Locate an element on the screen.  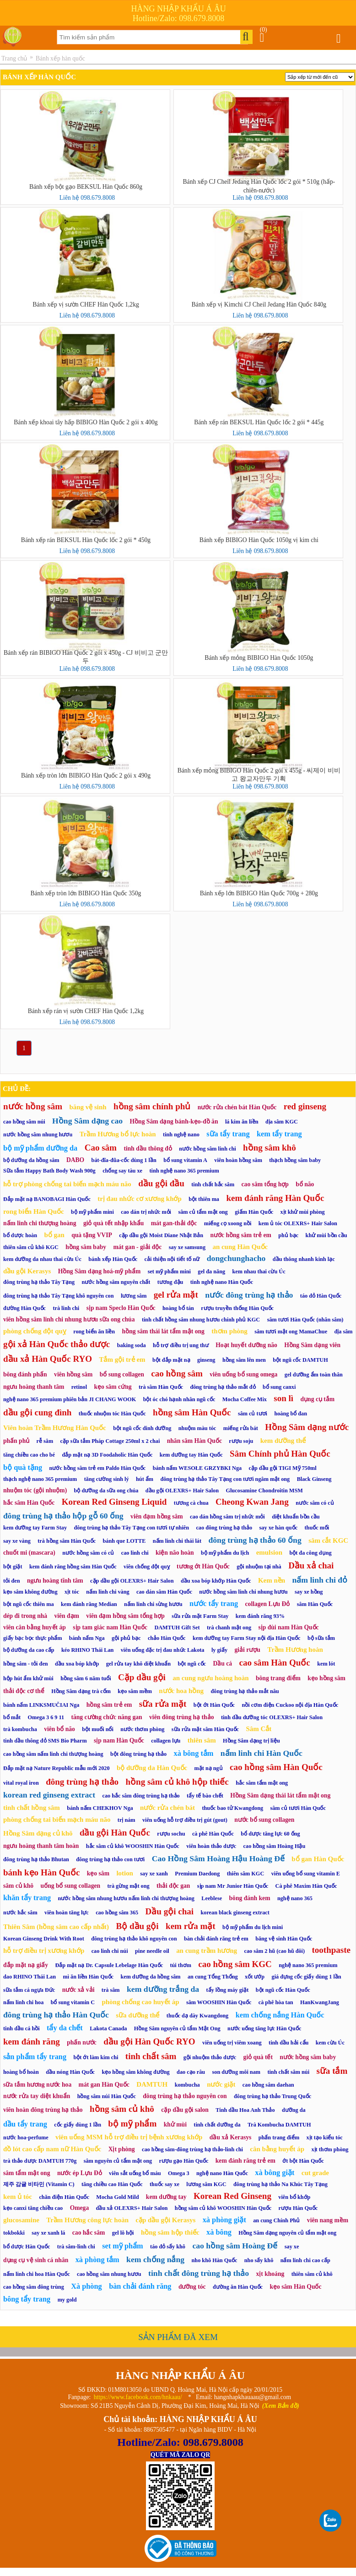
sịp đùi nam Hàn Quốc is located at coordinates (288, 1627).